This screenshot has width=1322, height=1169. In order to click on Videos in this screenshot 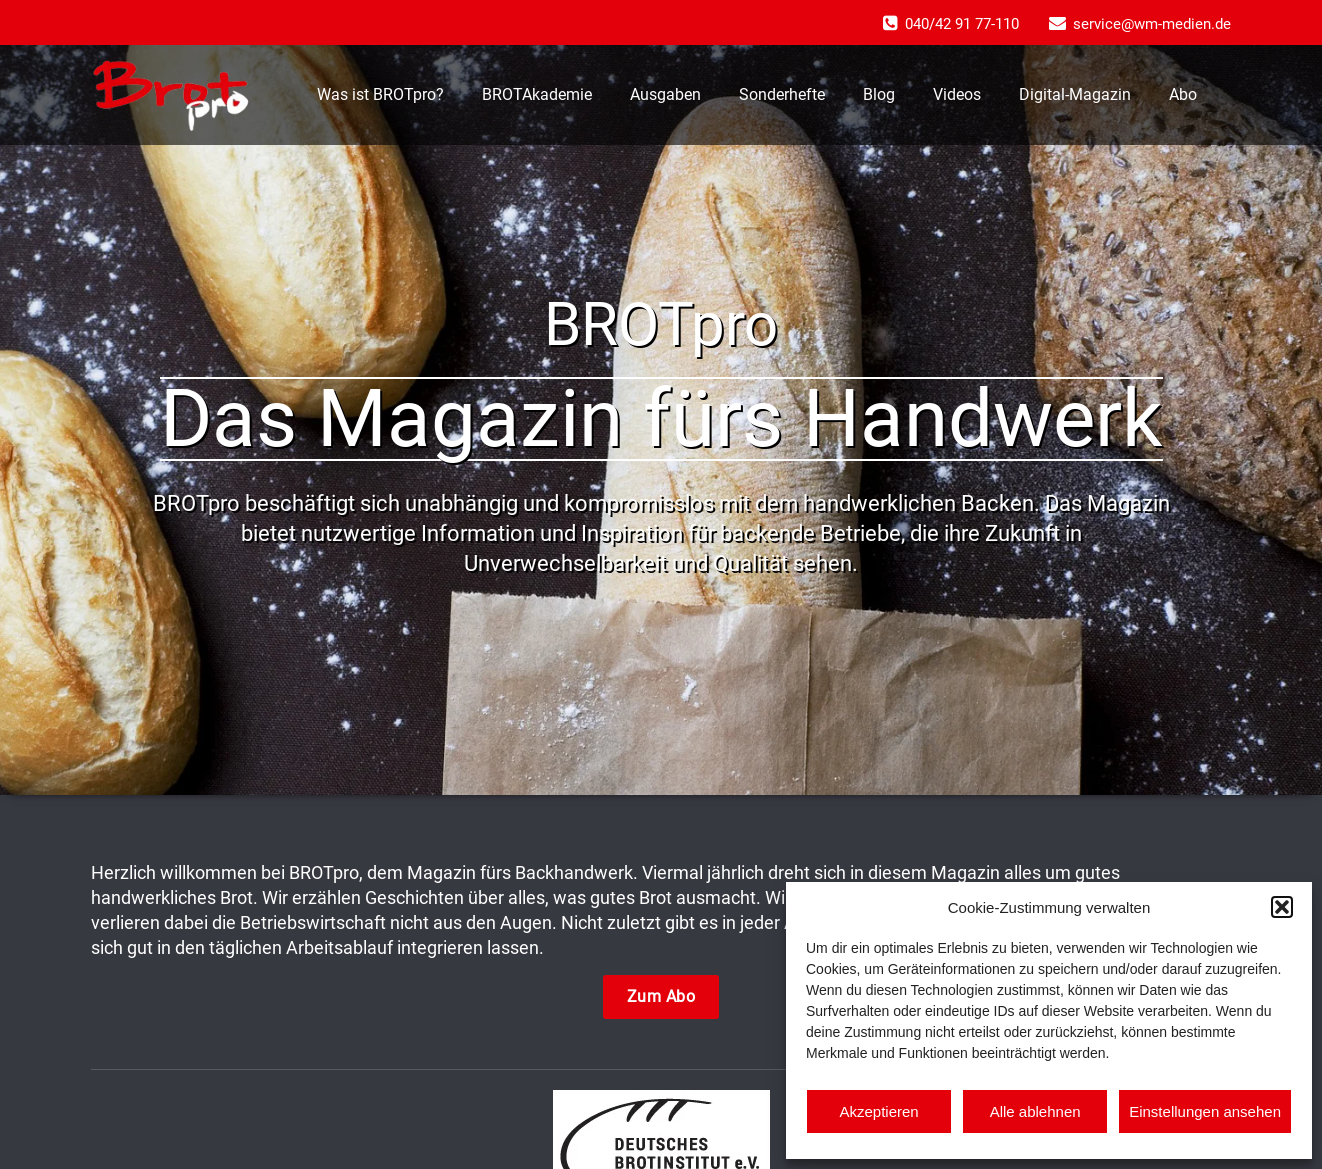, I will do `click(957, 94)`.